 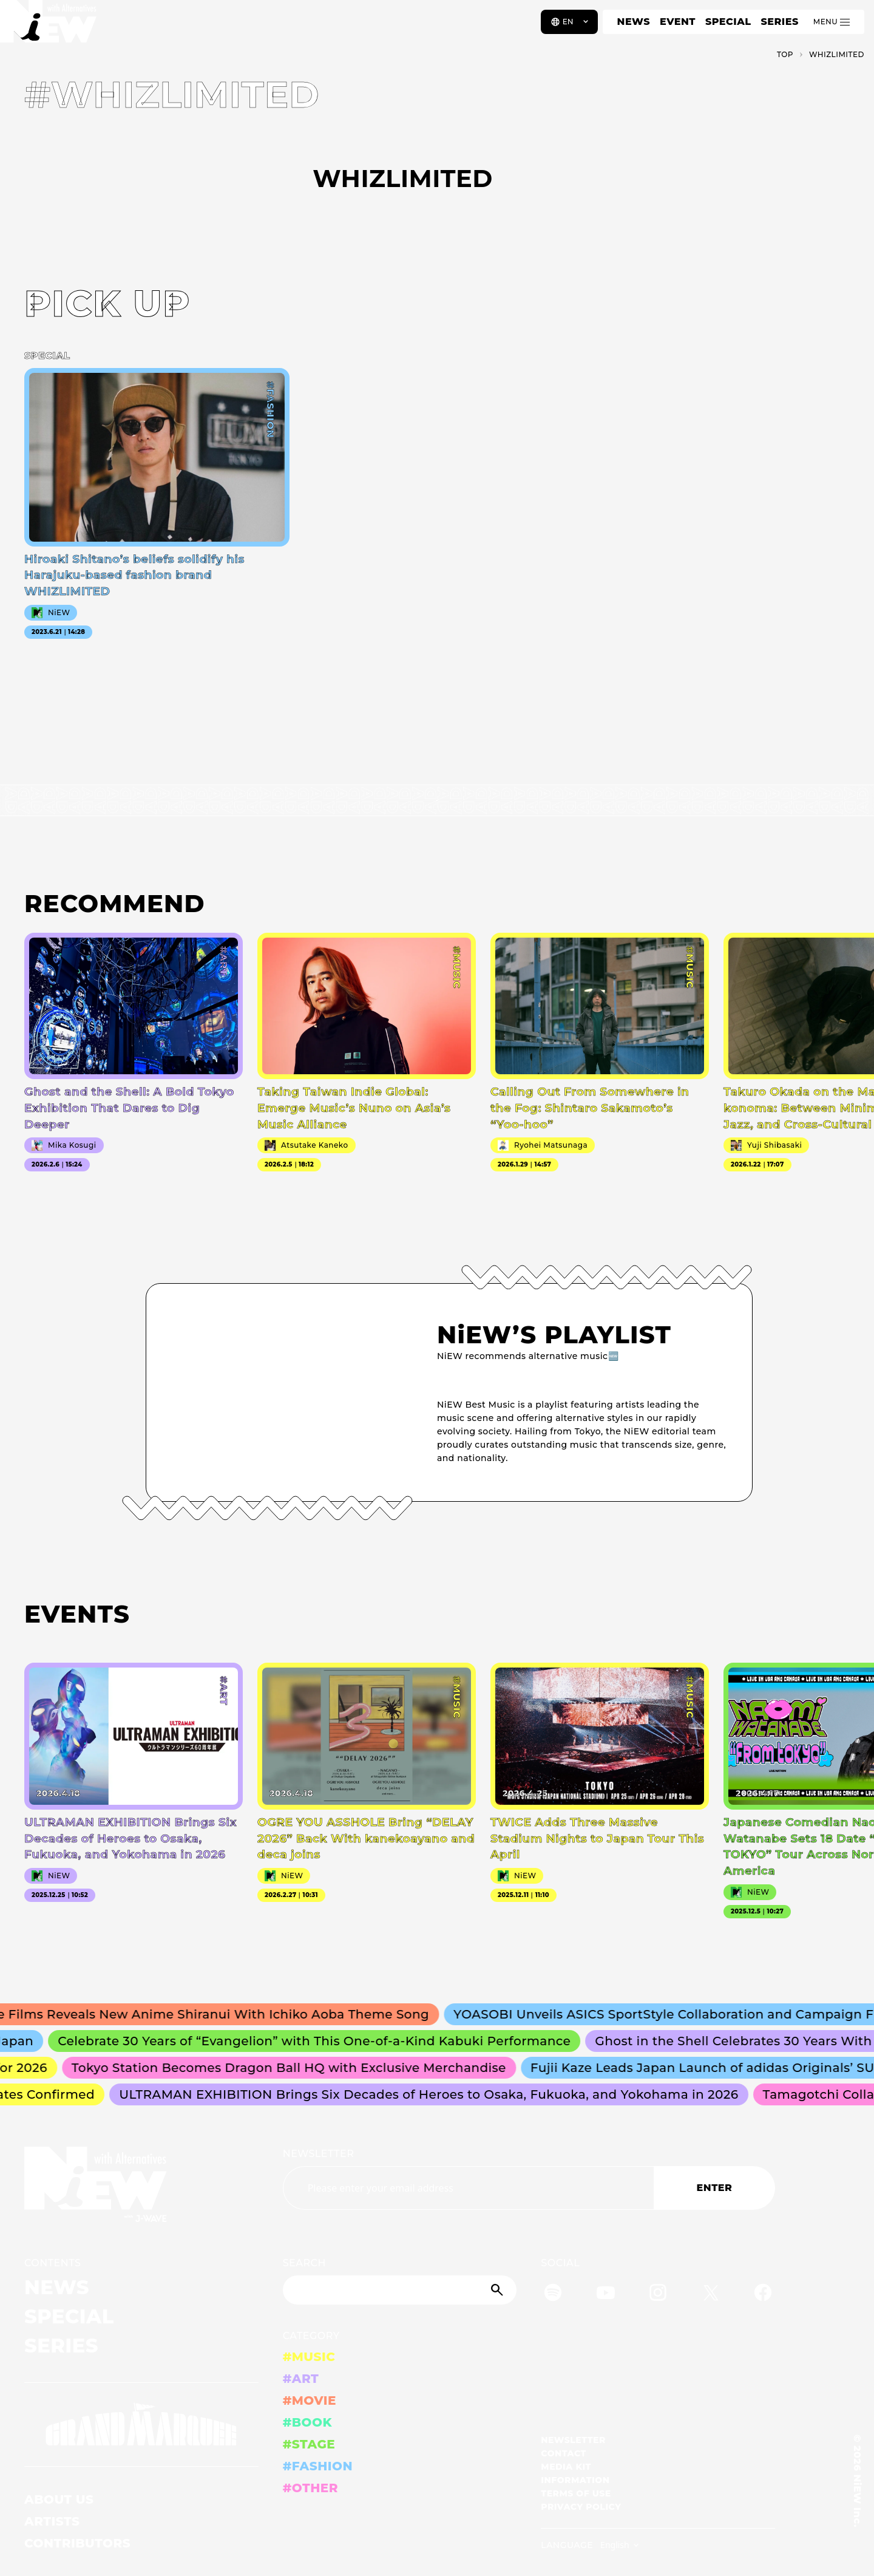 I want to click on CONTACT, so click(x=563, y=2453).